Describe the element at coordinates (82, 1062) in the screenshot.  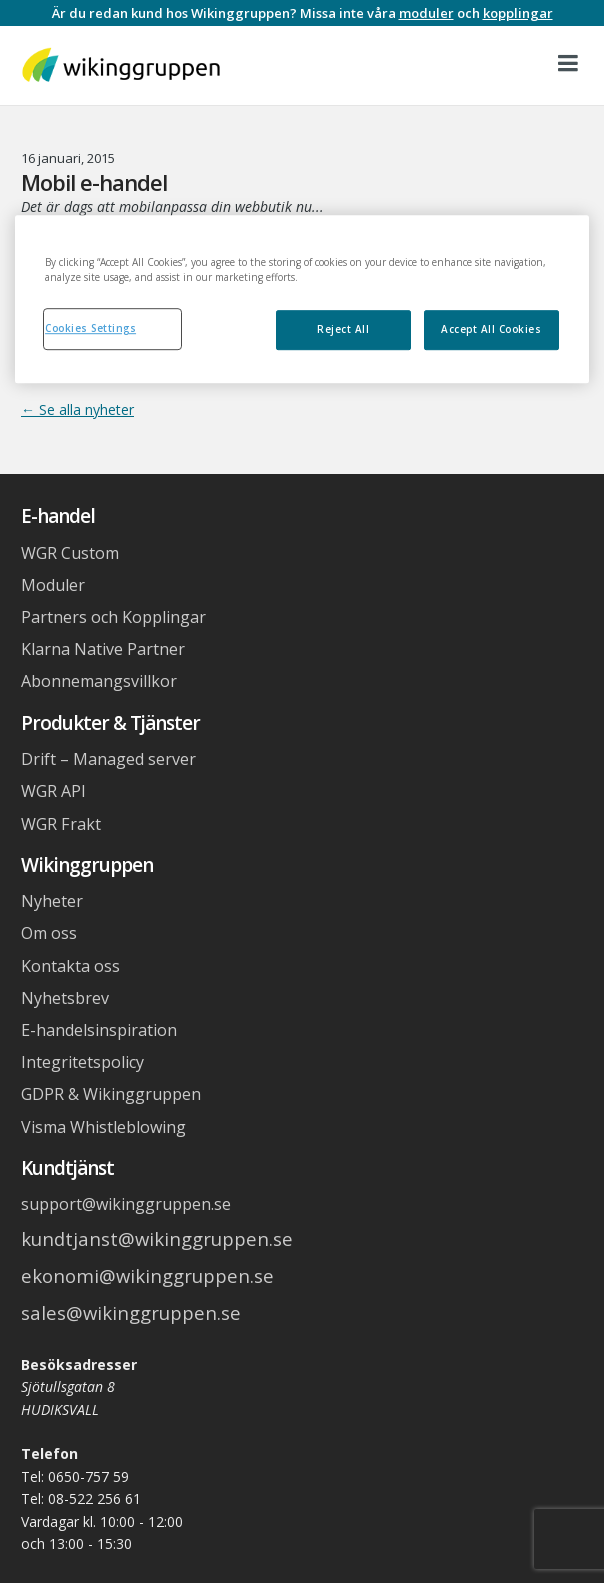
I see `Integritetspolicy` at that location.